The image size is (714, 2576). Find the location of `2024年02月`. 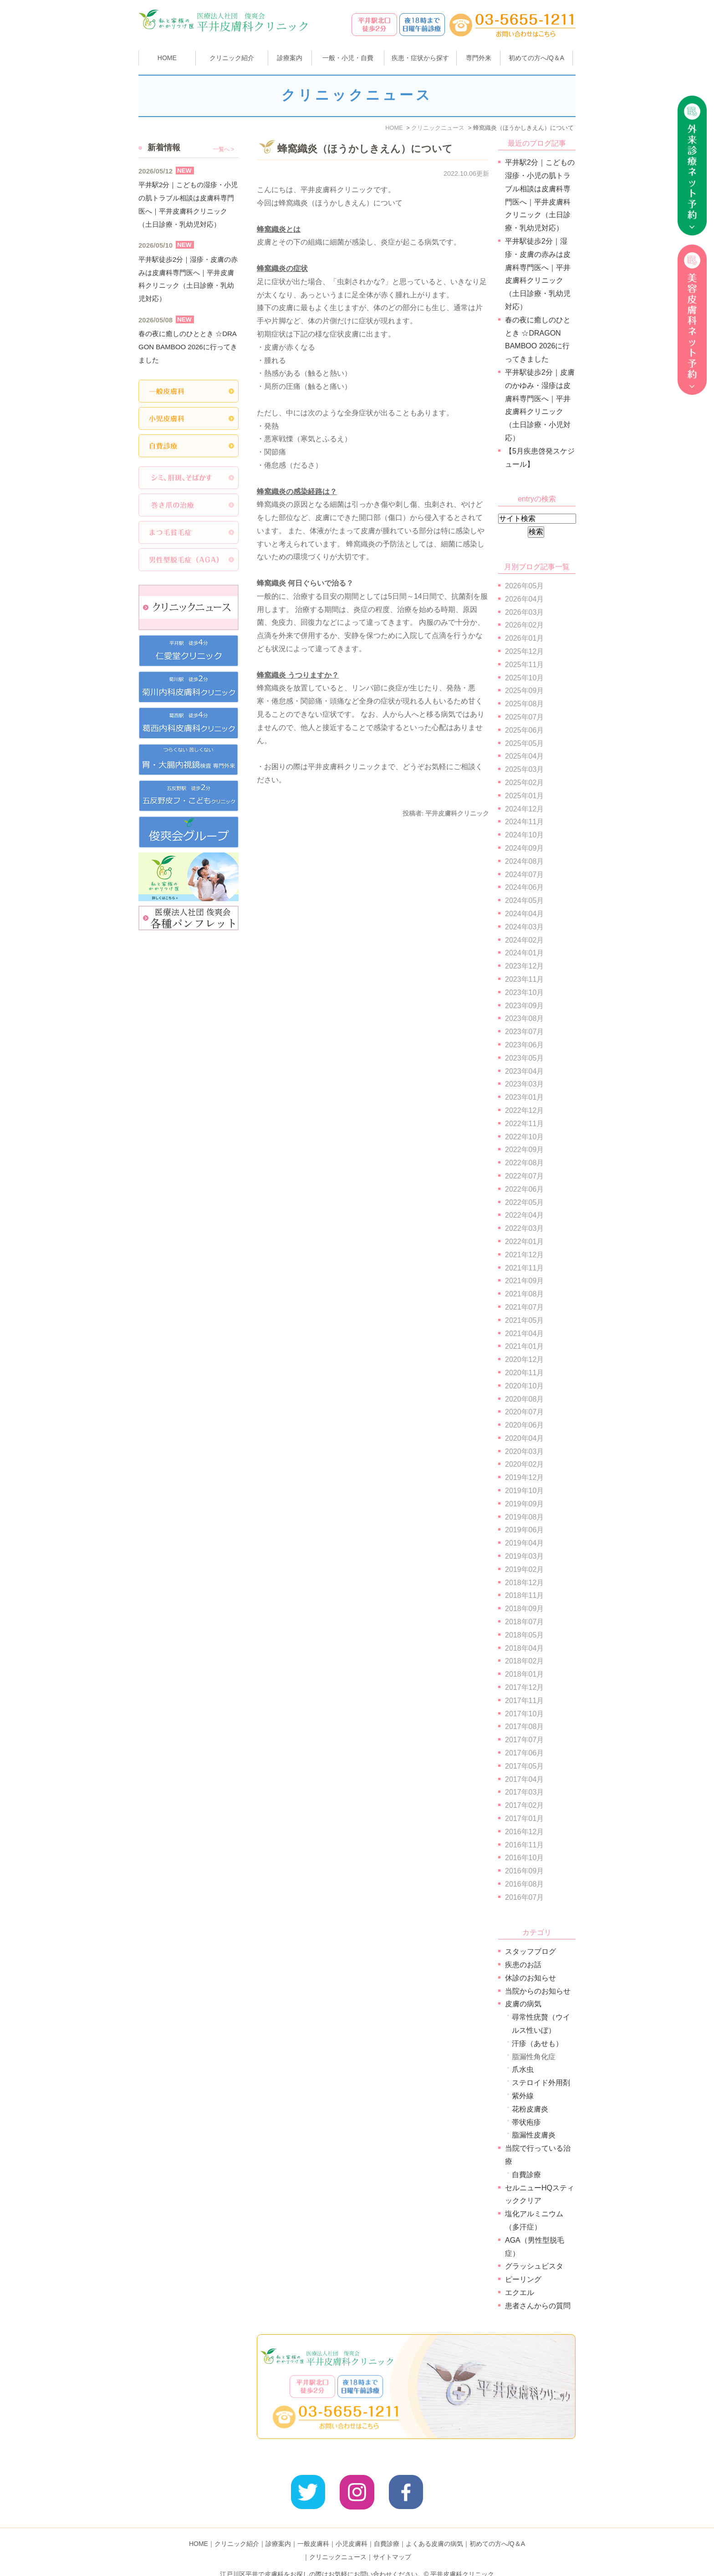

2024年02月 is located at coordinates (524, 940).